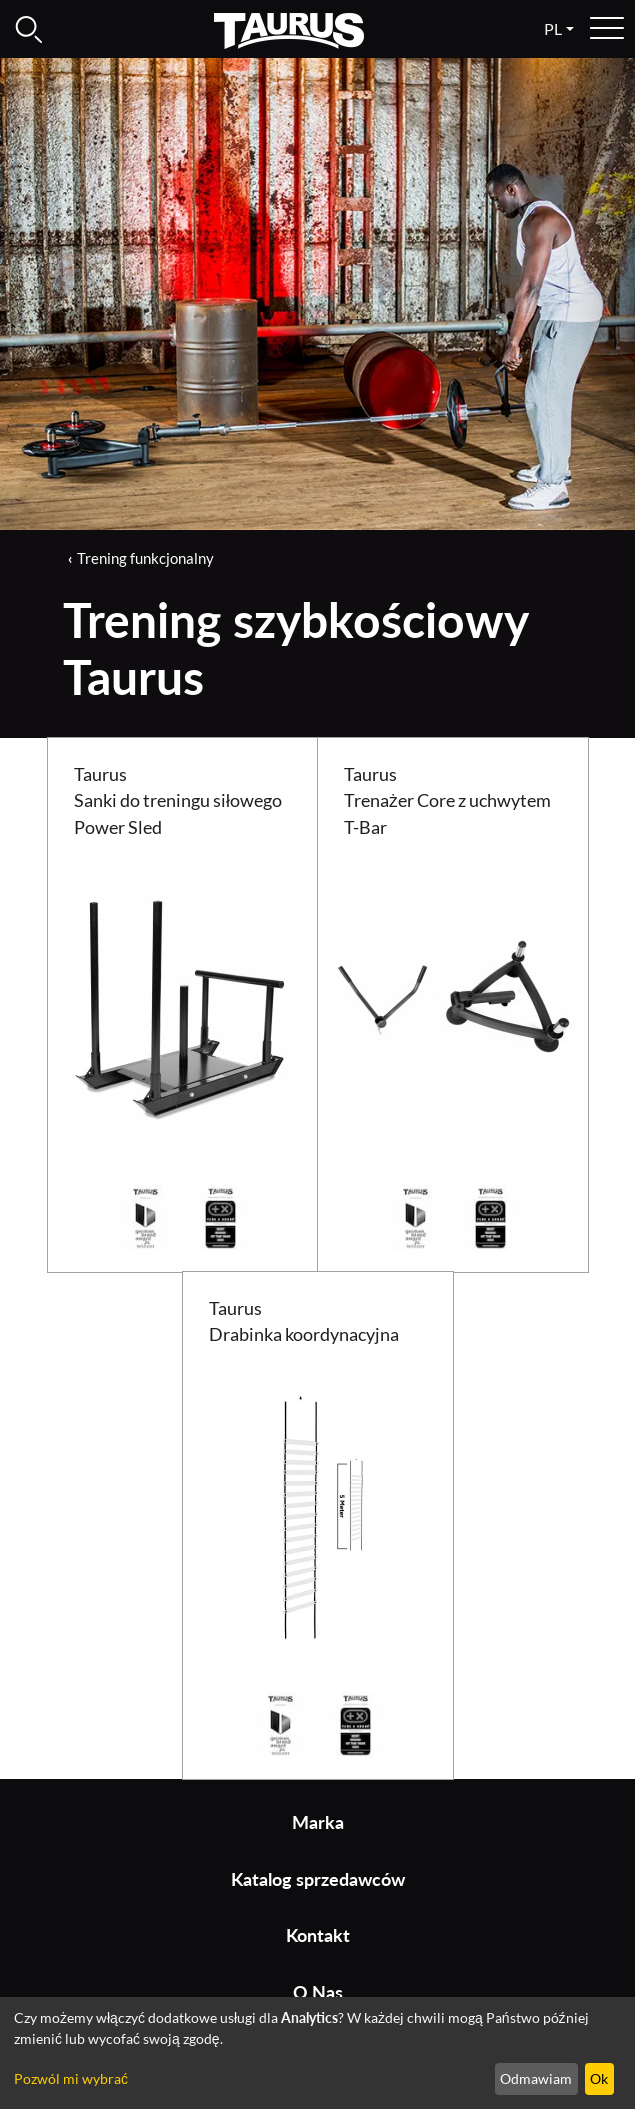  What do you see at coordinates (536, 2078) in the screenshot?
I see `Odmawiam` at bounding box center [536, 2078].